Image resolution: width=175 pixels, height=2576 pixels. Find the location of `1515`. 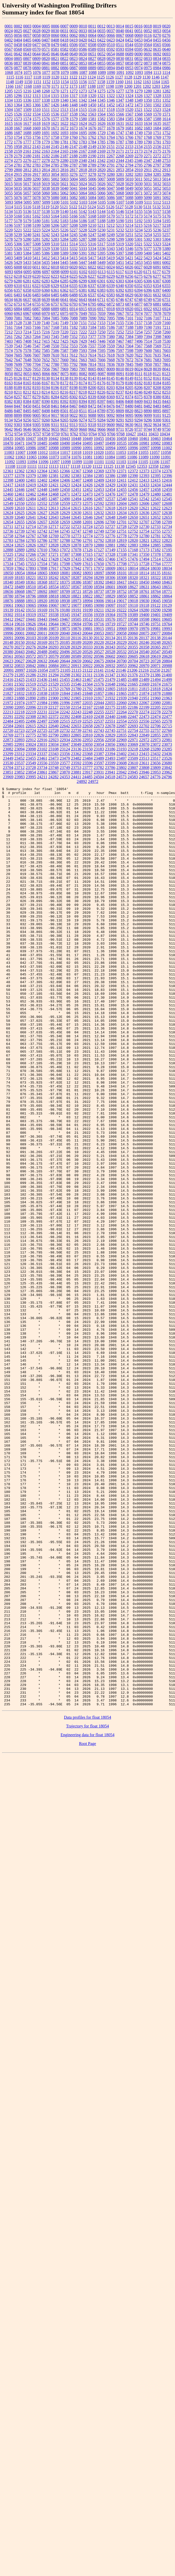

1515 is located at coordinates (83, 109).